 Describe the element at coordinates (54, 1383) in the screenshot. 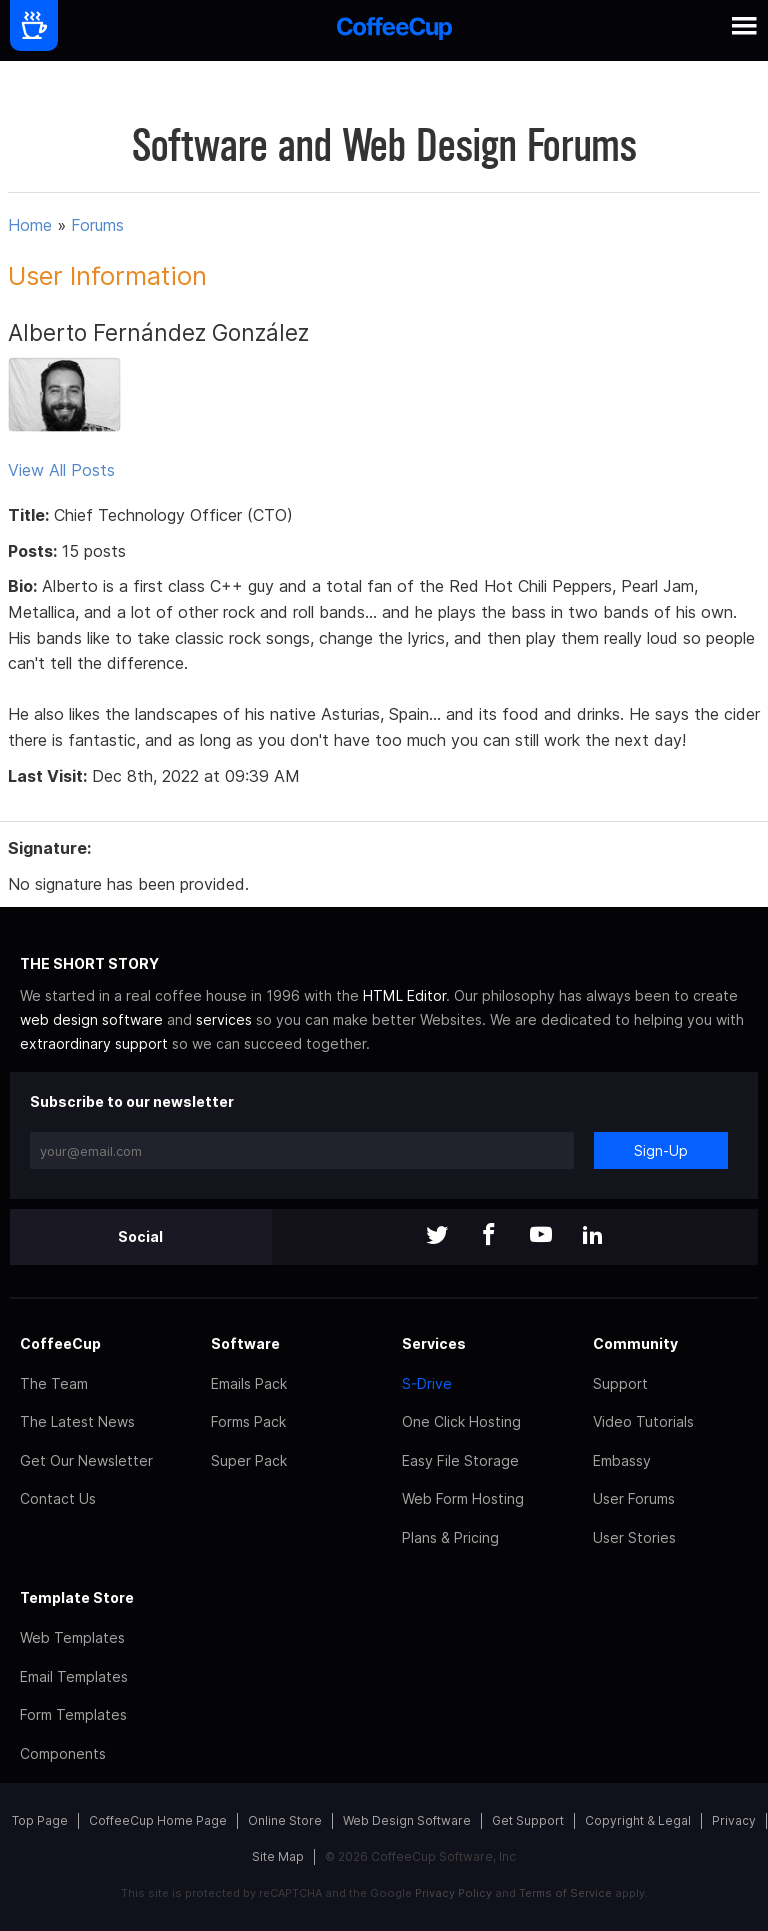

I see `The Team` at that location.